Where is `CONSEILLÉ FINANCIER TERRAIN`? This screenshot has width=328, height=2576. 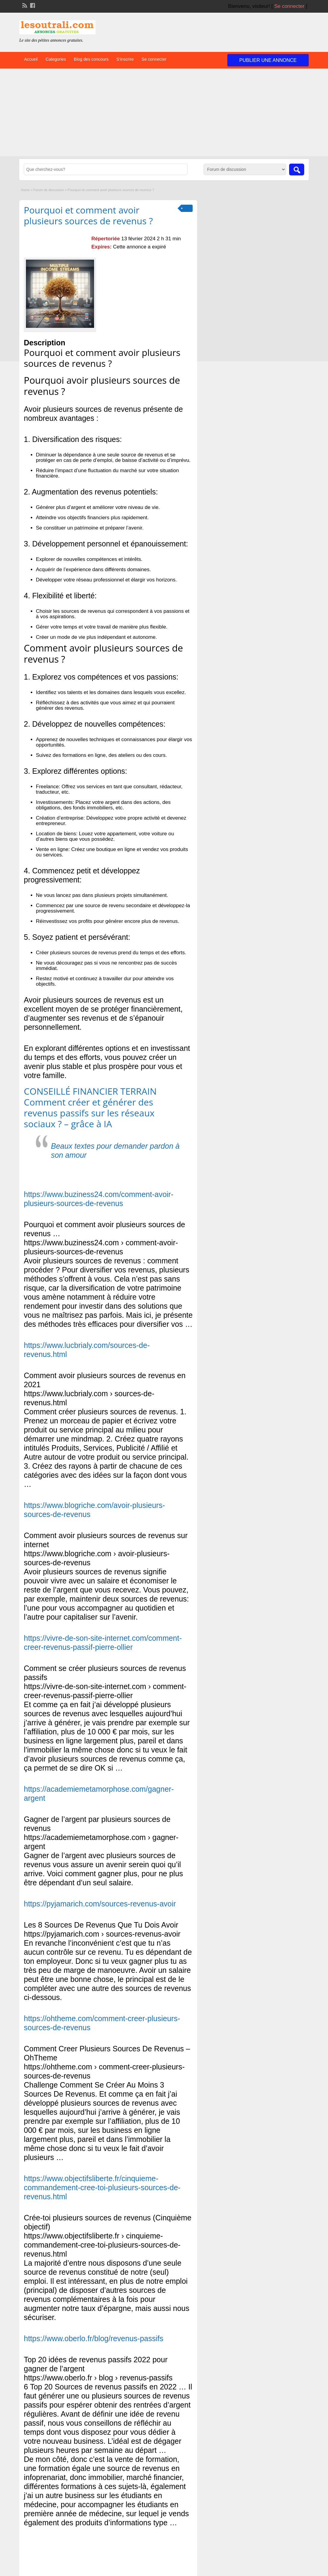
CONSEILLÉ FINANCIER TERRAIN is located at coordinates (90, 1091).